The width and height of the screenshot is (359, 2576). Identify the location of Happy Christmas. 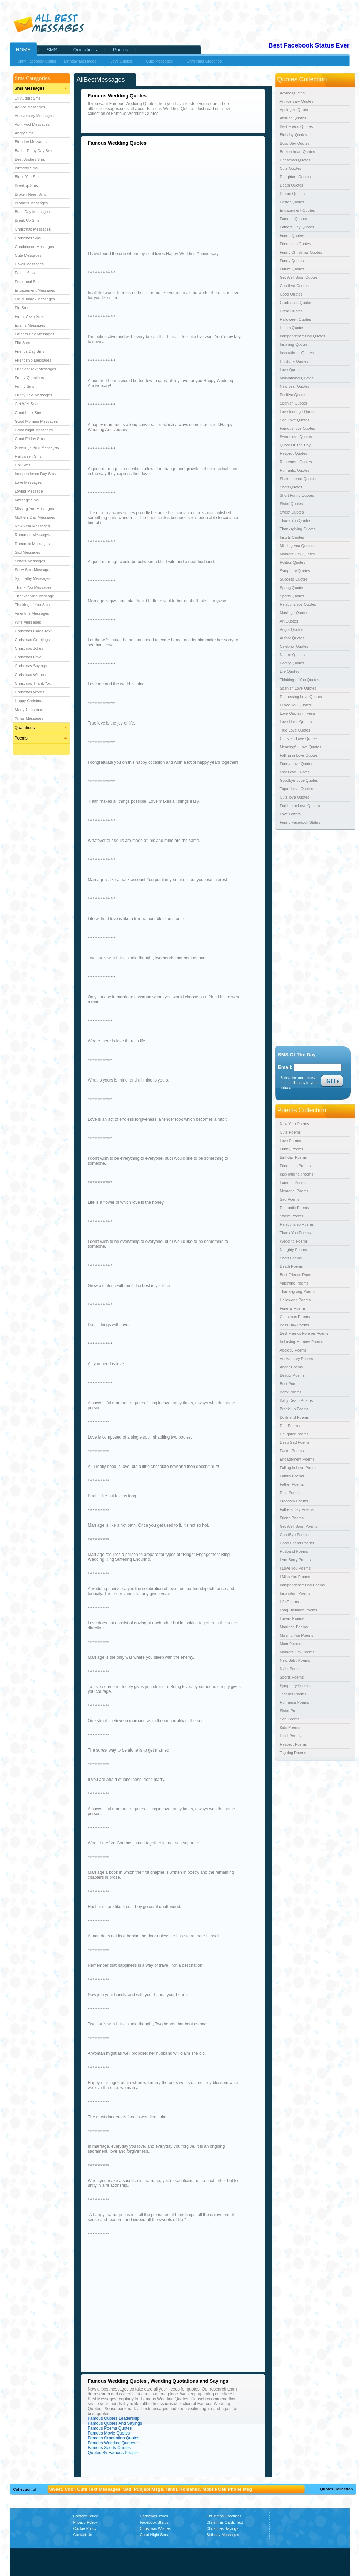
(29, 701).